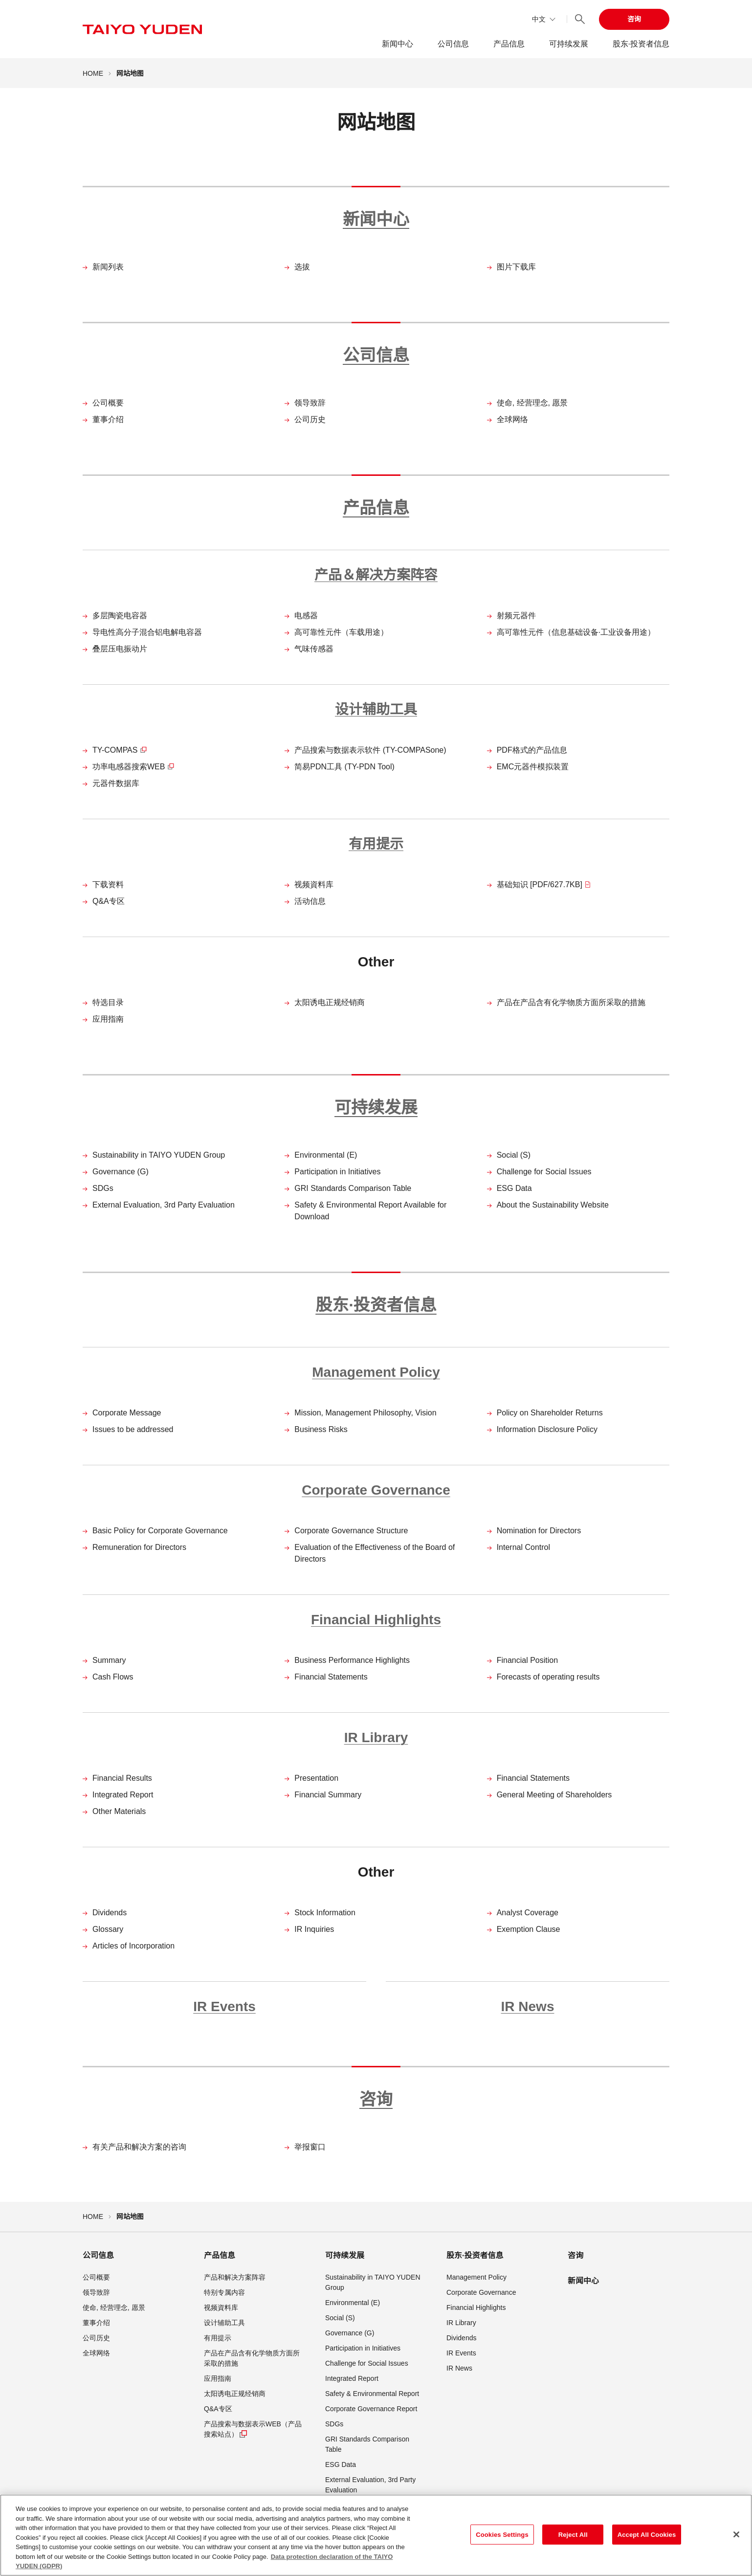 The height and width of the screenshot is (2576, 752). I want to click on Nomination for Directors, so click(539, 1530).